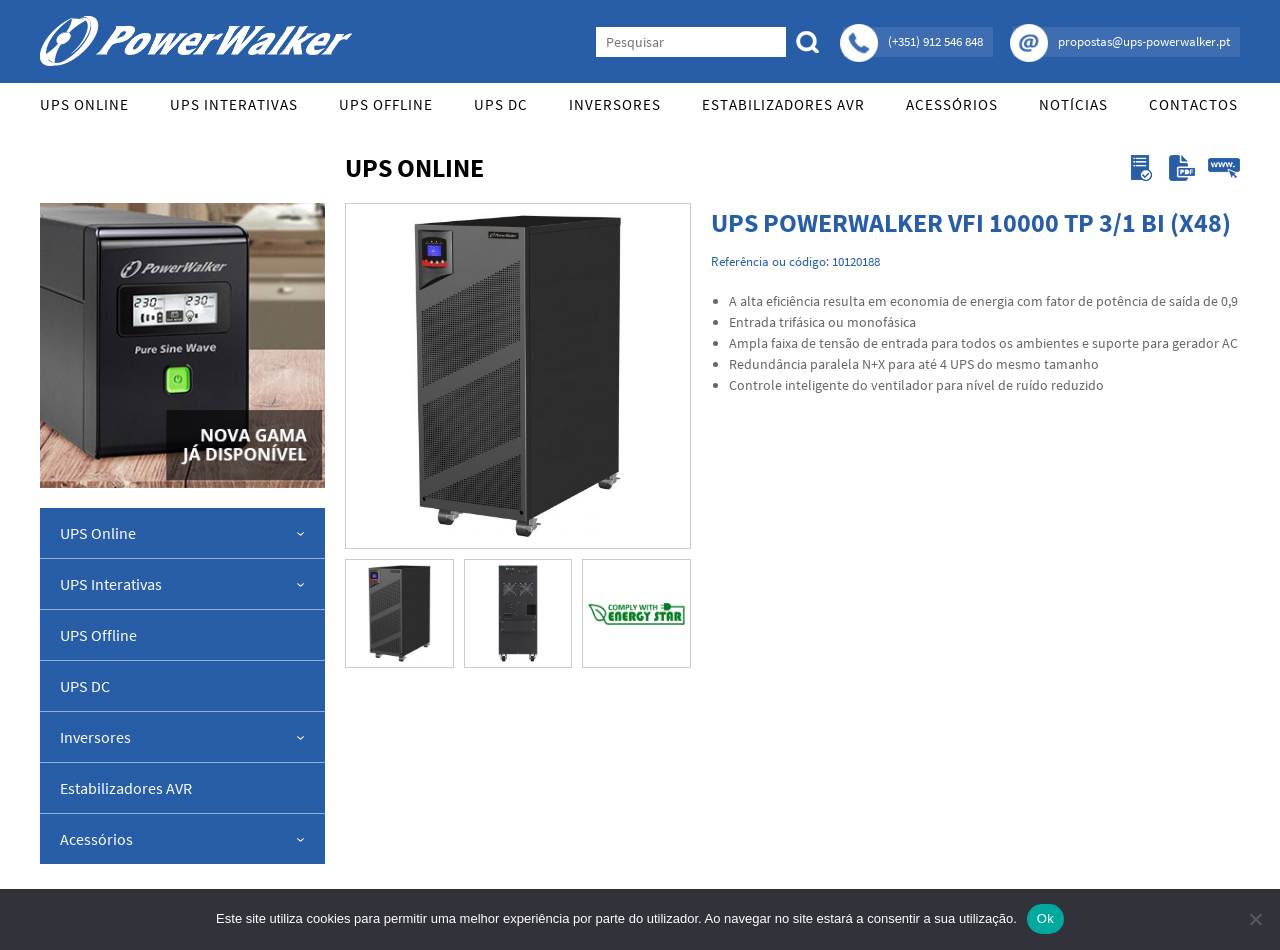 This screenshot has width=1280, height=950. Describe the element at coordinates (1193, 104) in the screenshot. I see `Contactos` at that location.